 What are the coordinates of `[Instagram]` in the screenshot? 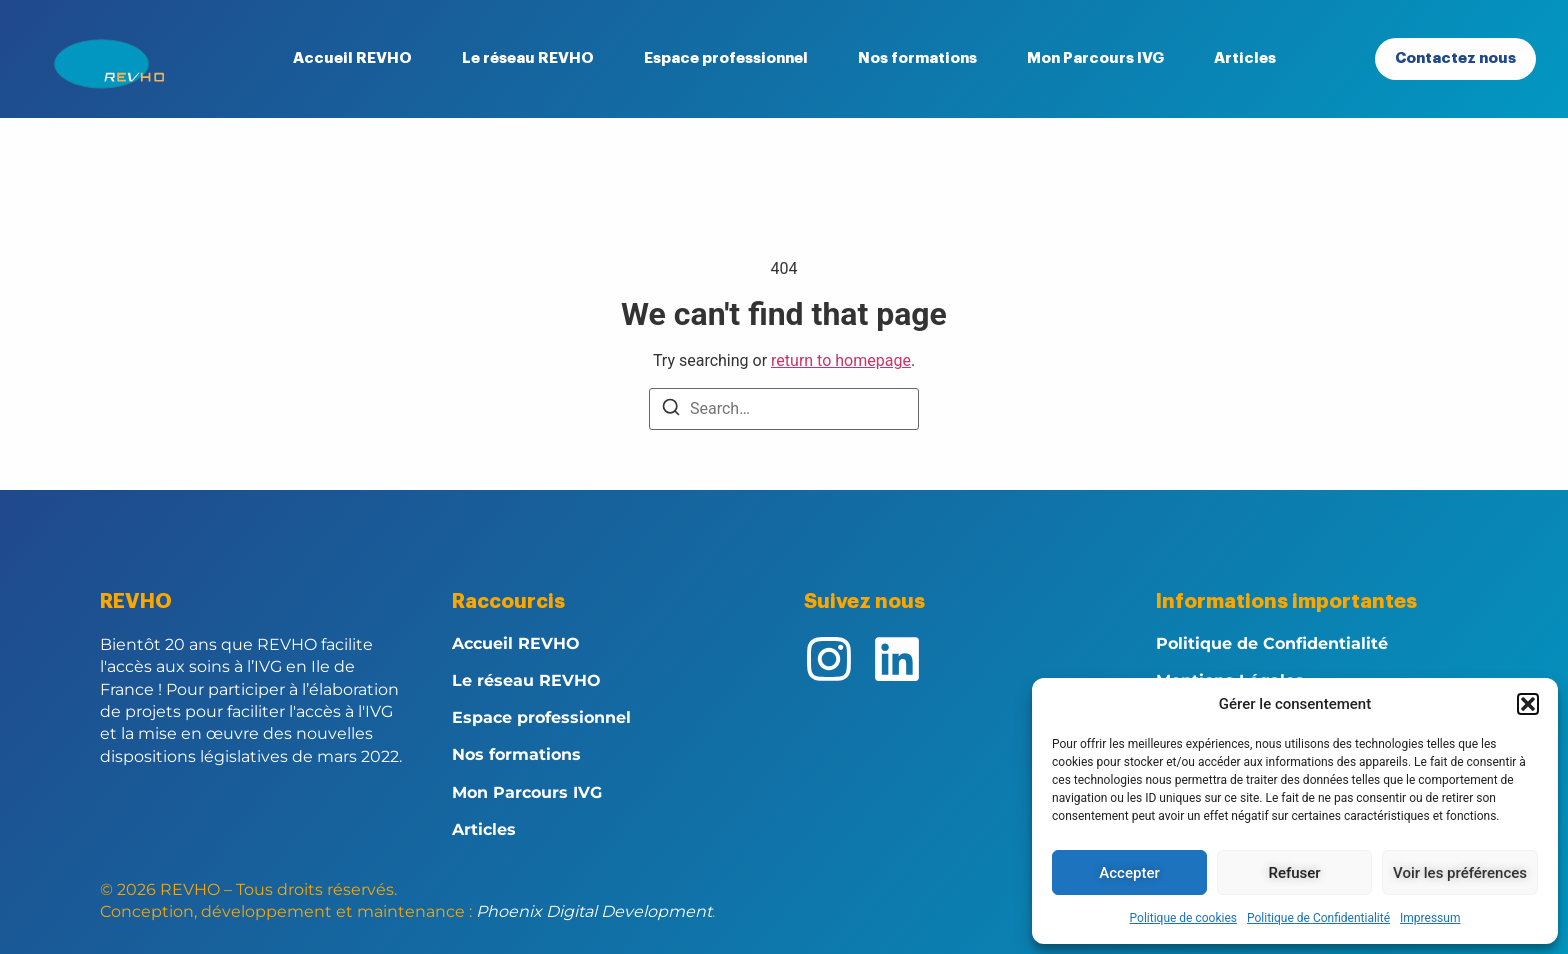 It's located at (829, 659).